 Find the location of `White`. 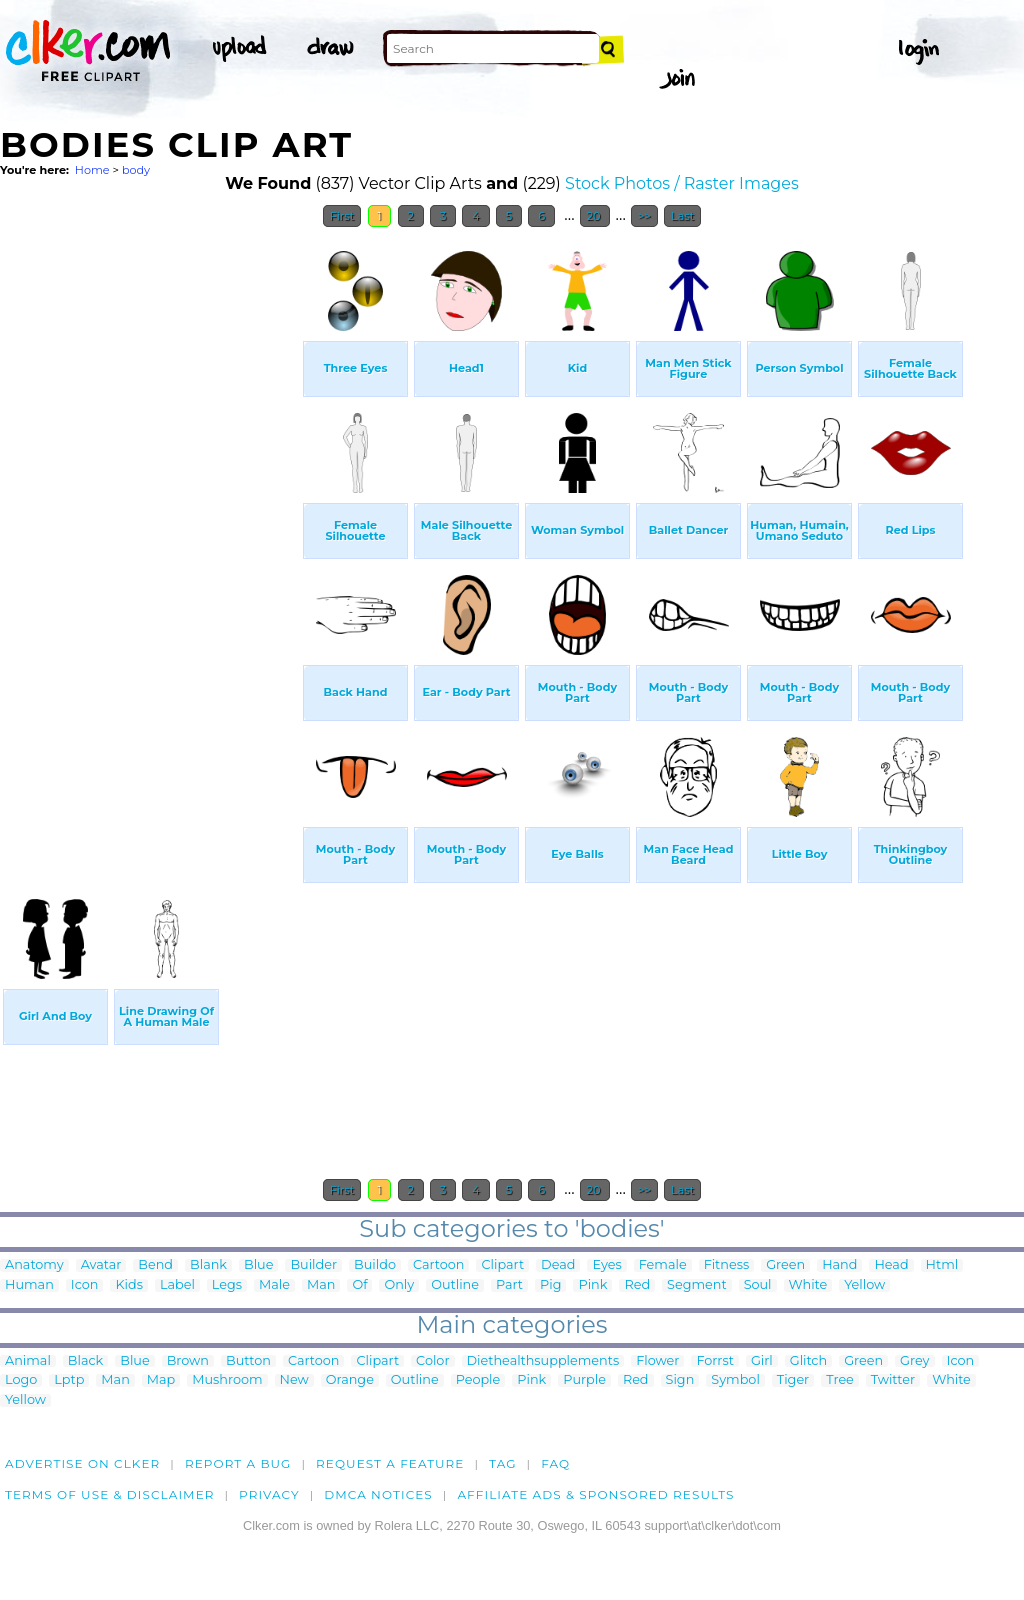

White is located at coordinates (808, 1285).